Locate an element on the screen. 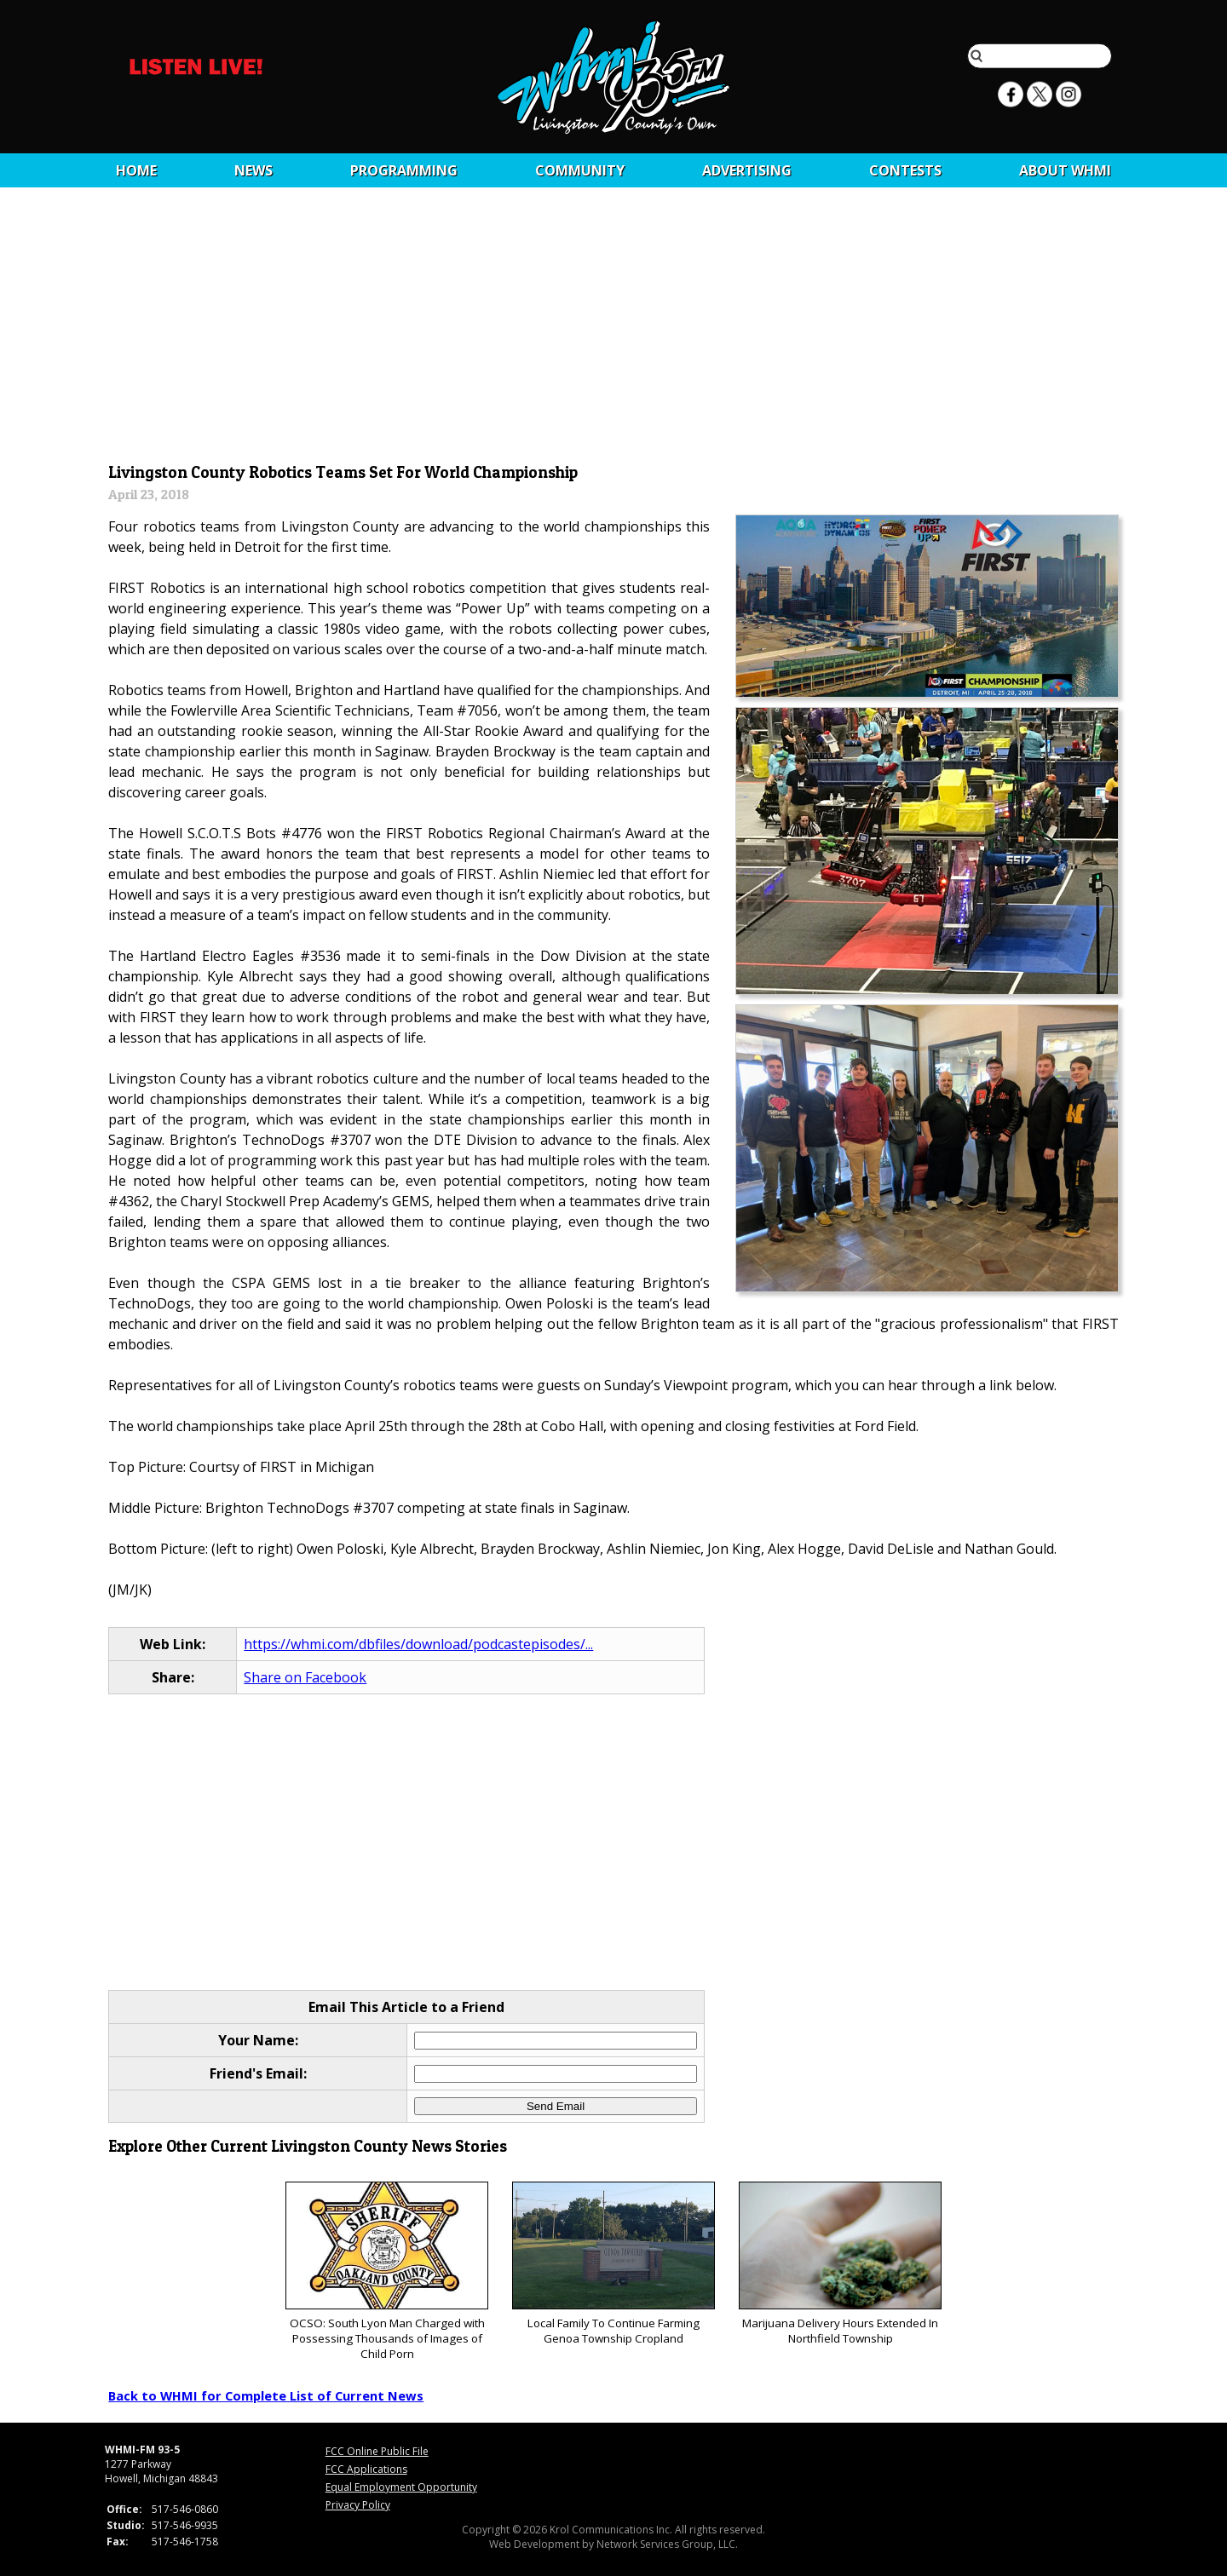  Community is located at coordinates (580, 170).